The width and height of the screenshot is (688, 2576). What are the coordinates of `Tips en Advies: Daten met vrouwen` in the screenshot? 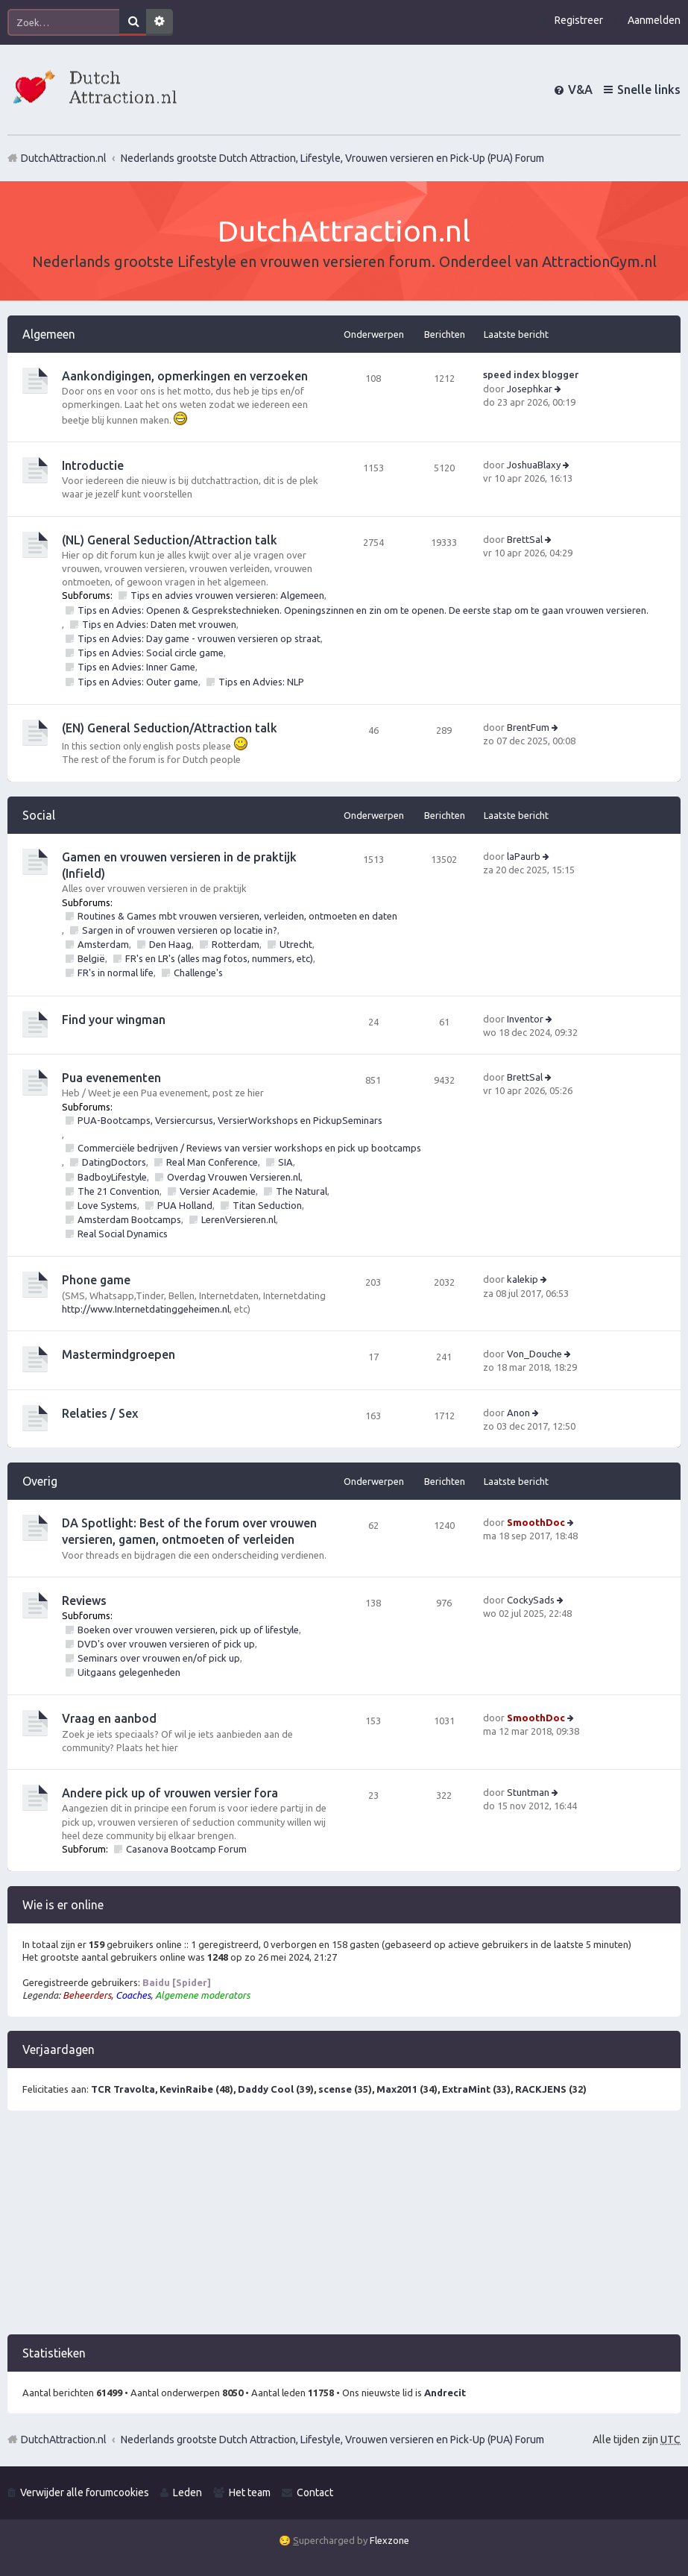 It's located at (159, 624).